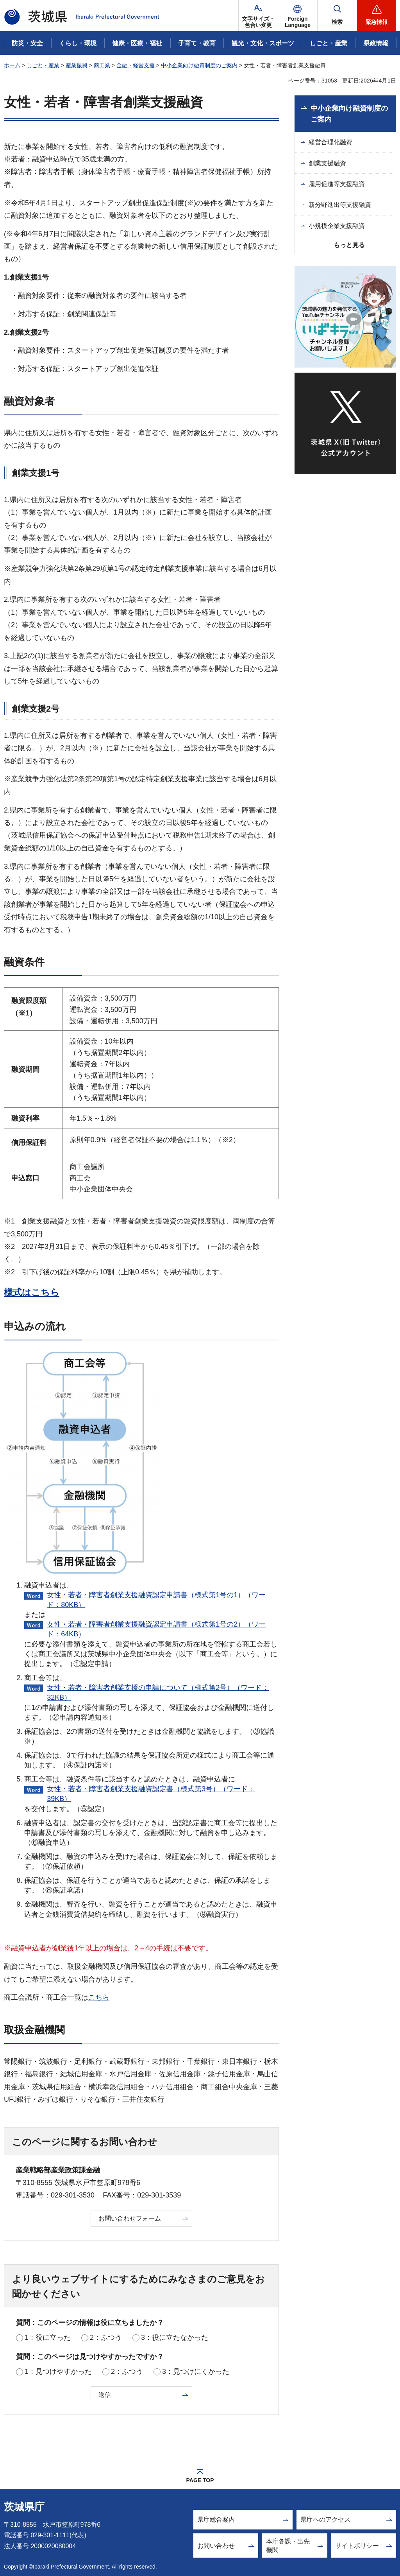 The height and width of the screenshot is (2576, 400). Describe the element at coordinates (200, 2480) in the screenshot. I see `PAGE TOP` at that location.